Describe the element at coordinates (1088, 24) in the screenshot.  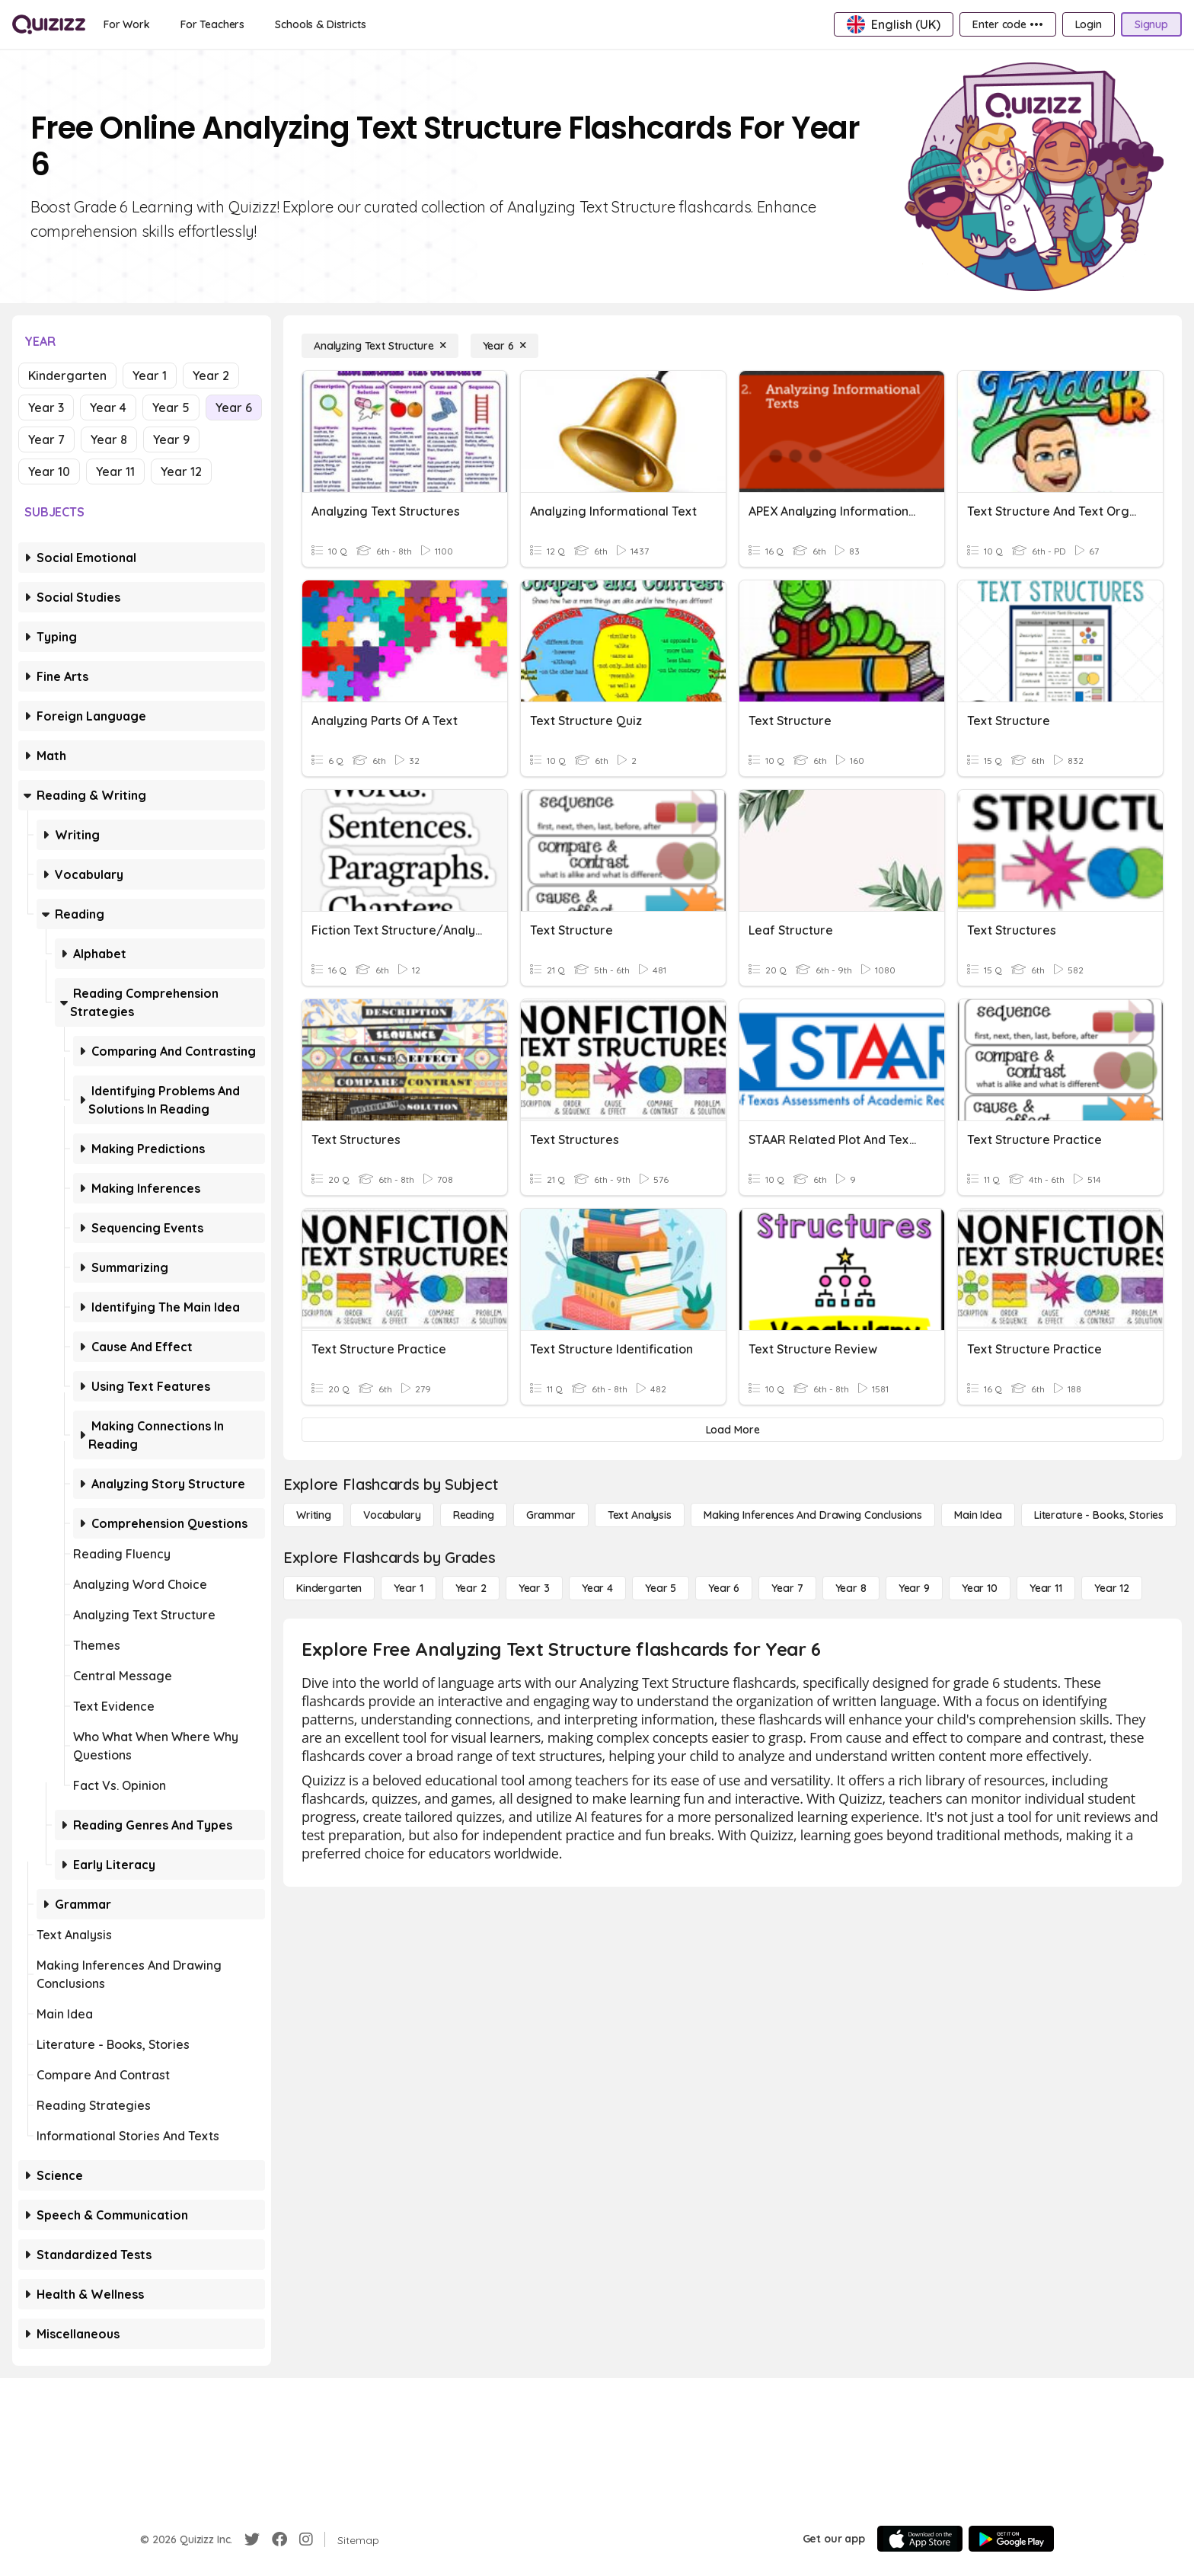
I see `[Login]` at that location.